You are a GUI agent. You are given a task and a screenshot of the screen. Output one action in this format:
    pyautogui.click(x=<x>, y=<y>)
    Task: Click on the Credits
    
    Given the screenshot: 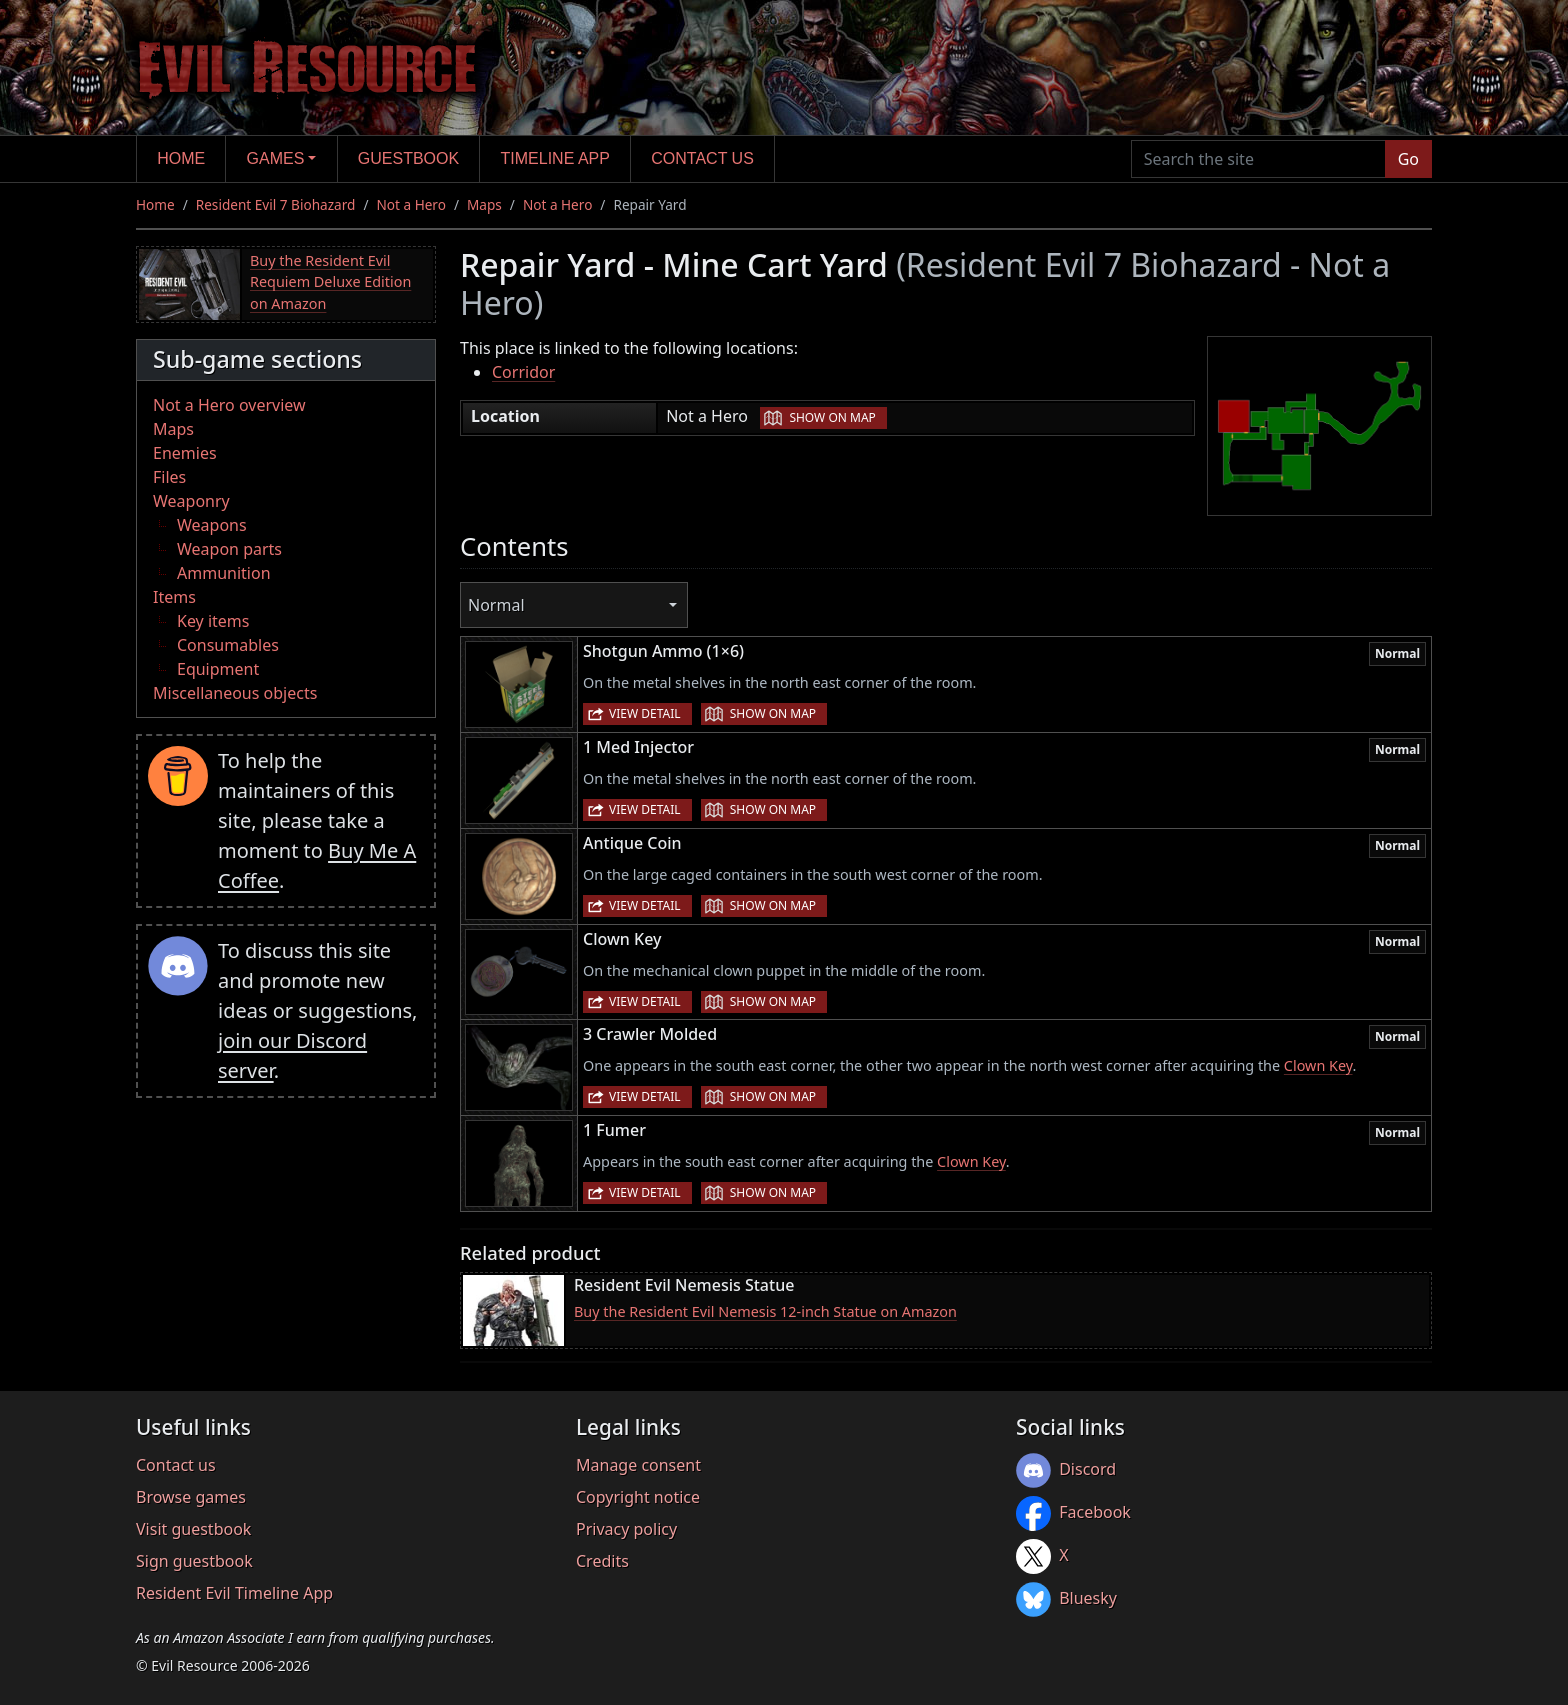 What is the action you would take?
    pyautogui.click(x=602, y=1561)
    